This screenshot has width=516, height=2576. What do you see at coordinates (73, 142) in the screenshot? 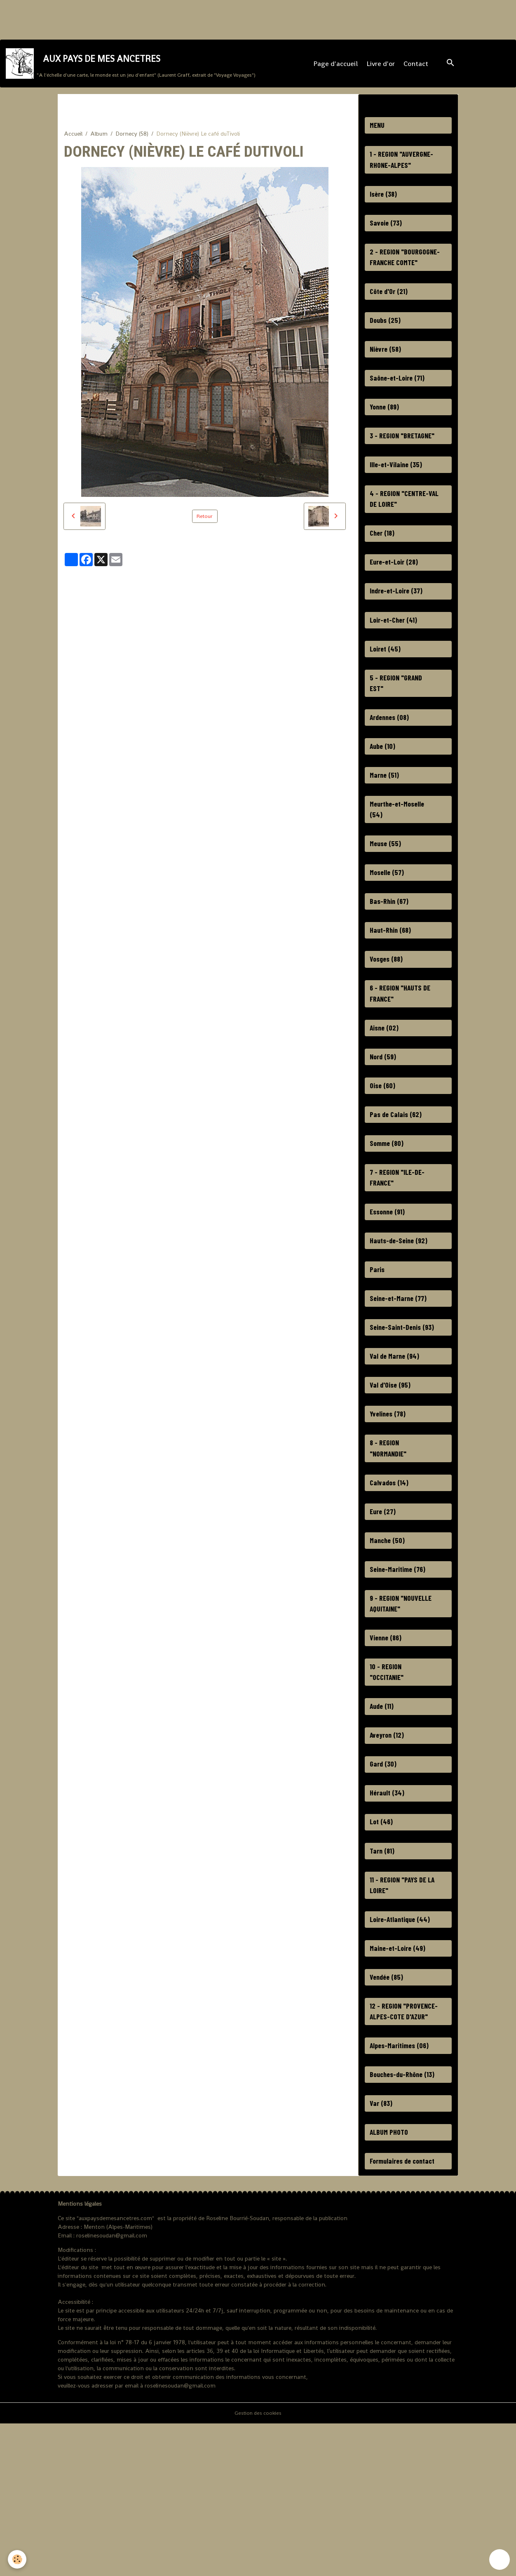
I see `Accueil` at bounding box center [73, 142].